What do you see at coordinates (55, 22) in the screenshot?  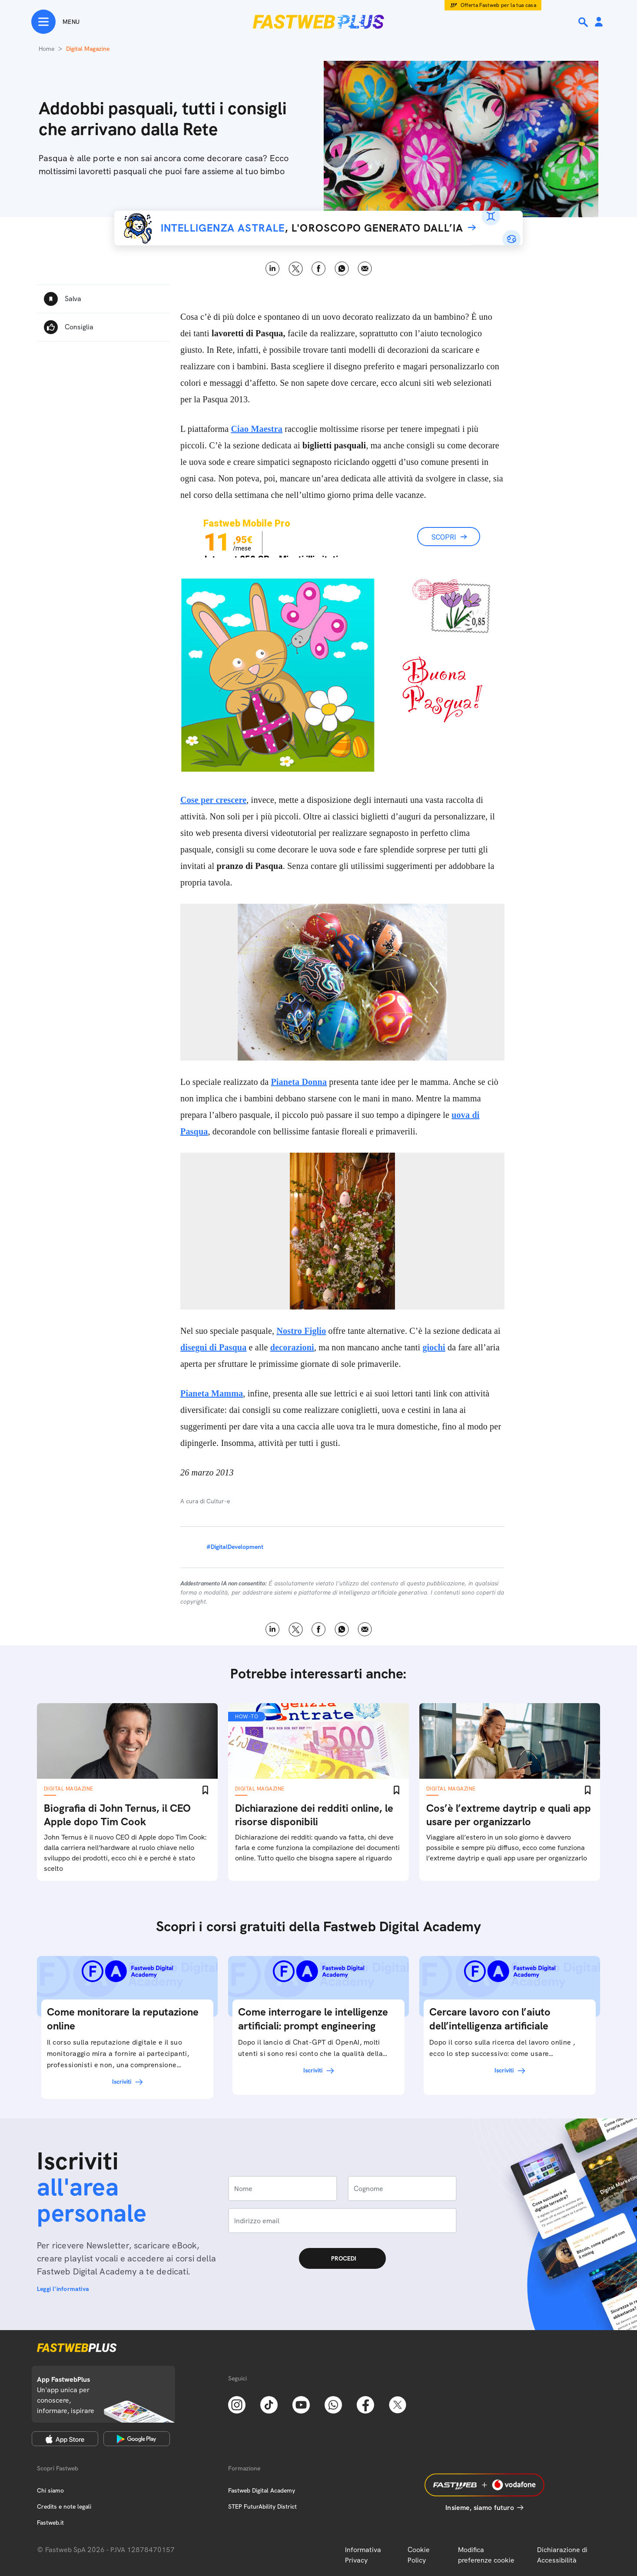 I see `[Menu]` at bounding box center [55, 22].